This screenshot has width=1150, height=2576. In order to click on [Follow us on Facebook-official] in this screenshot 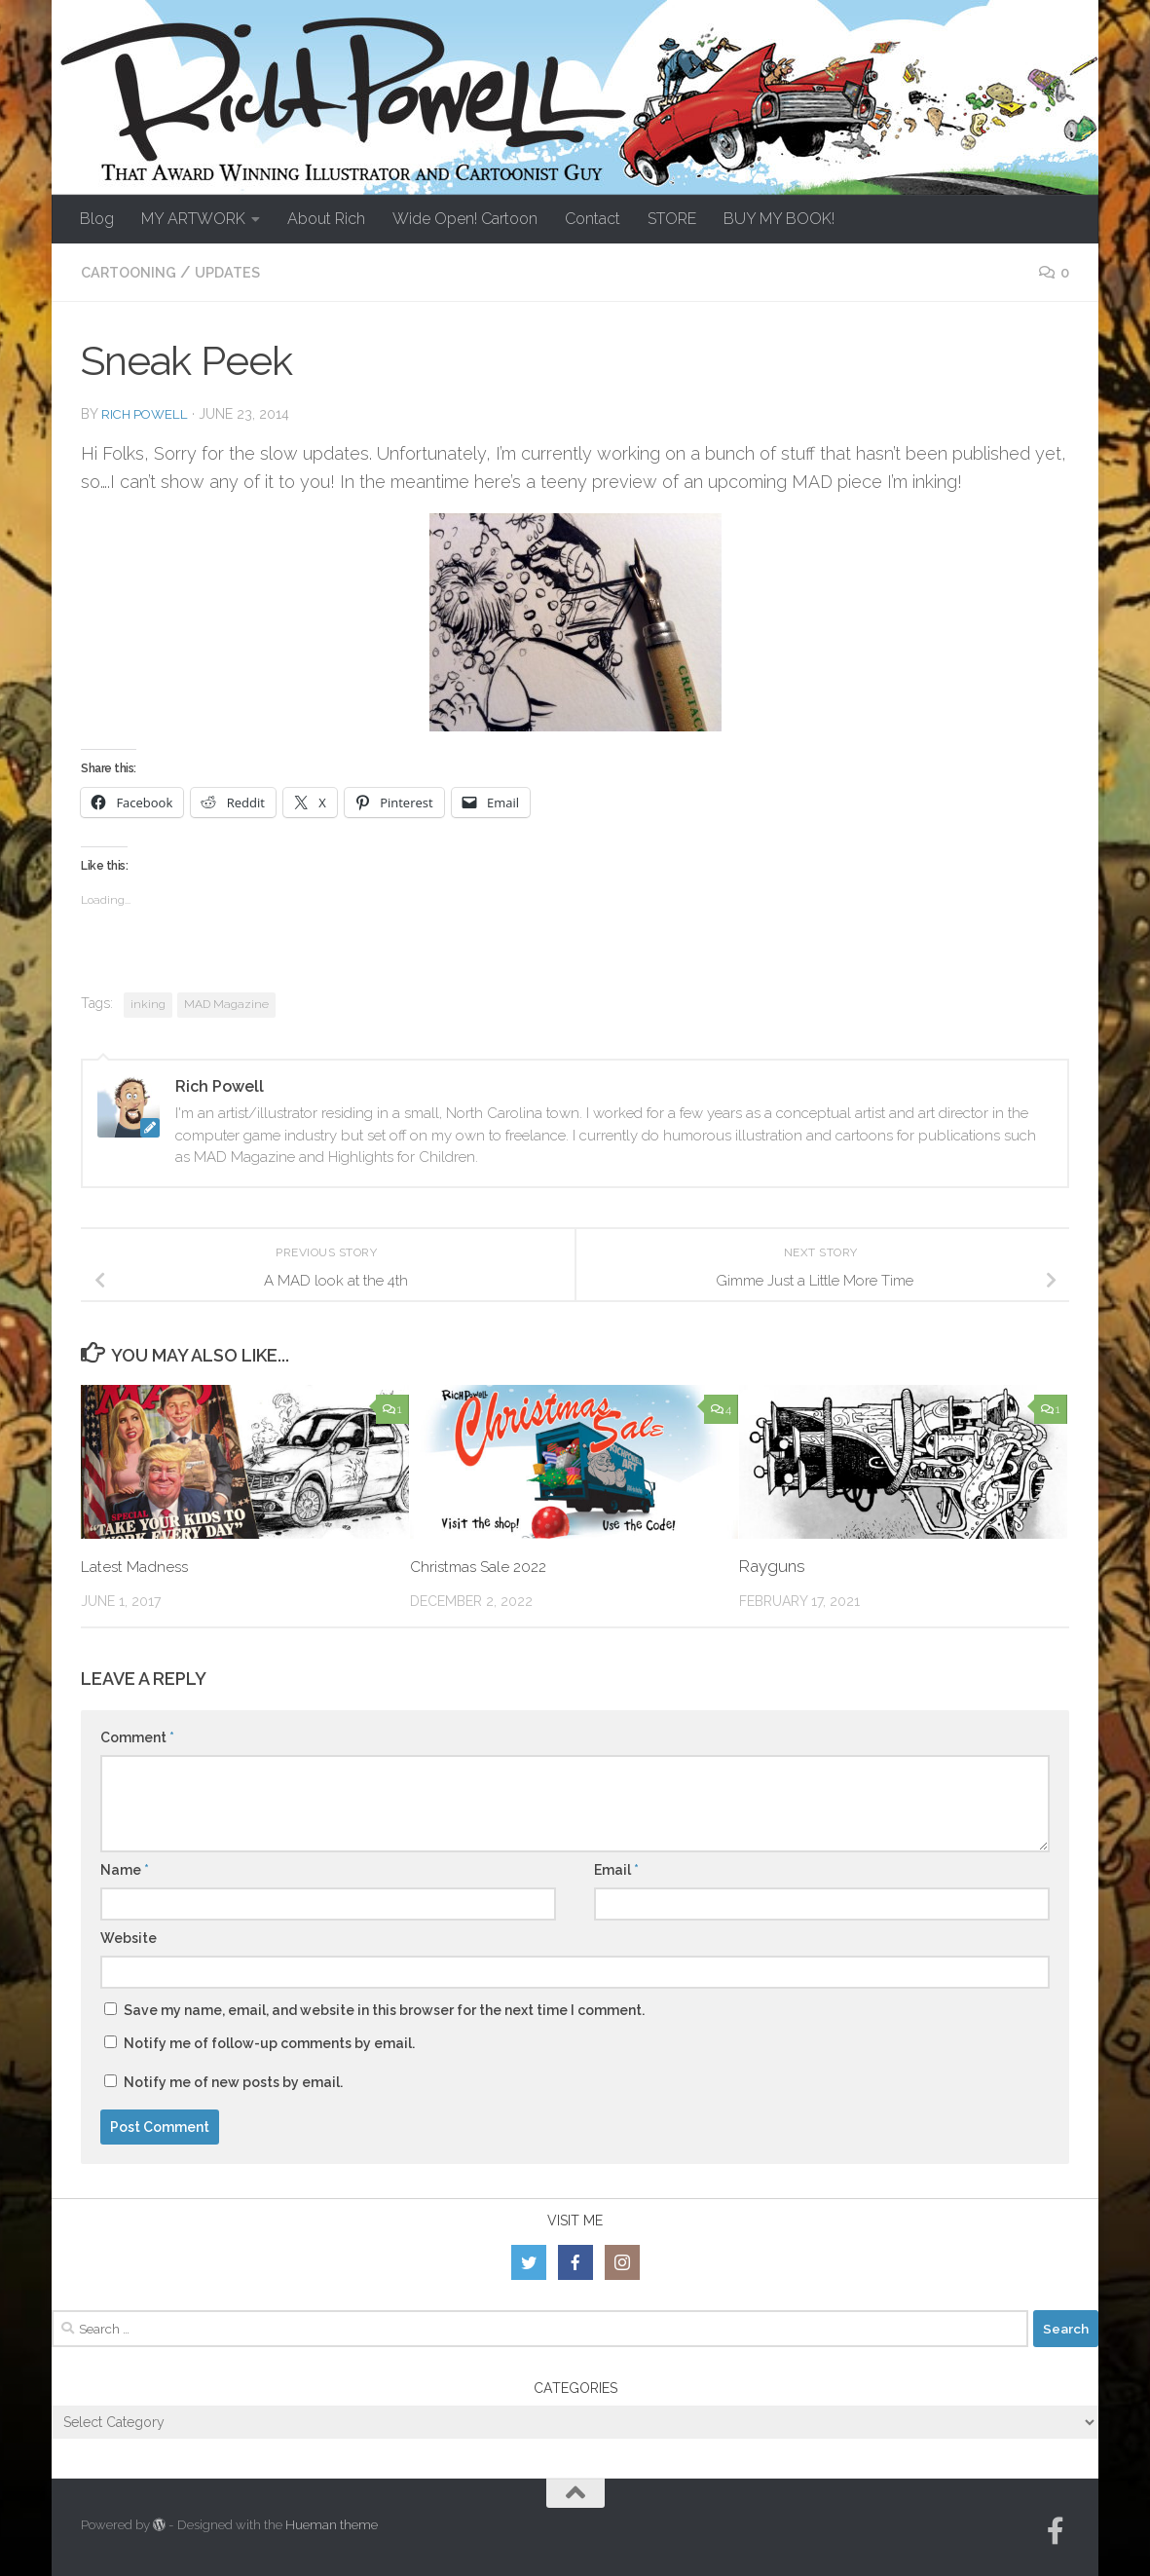, I will do `click(1055, 2530)`.